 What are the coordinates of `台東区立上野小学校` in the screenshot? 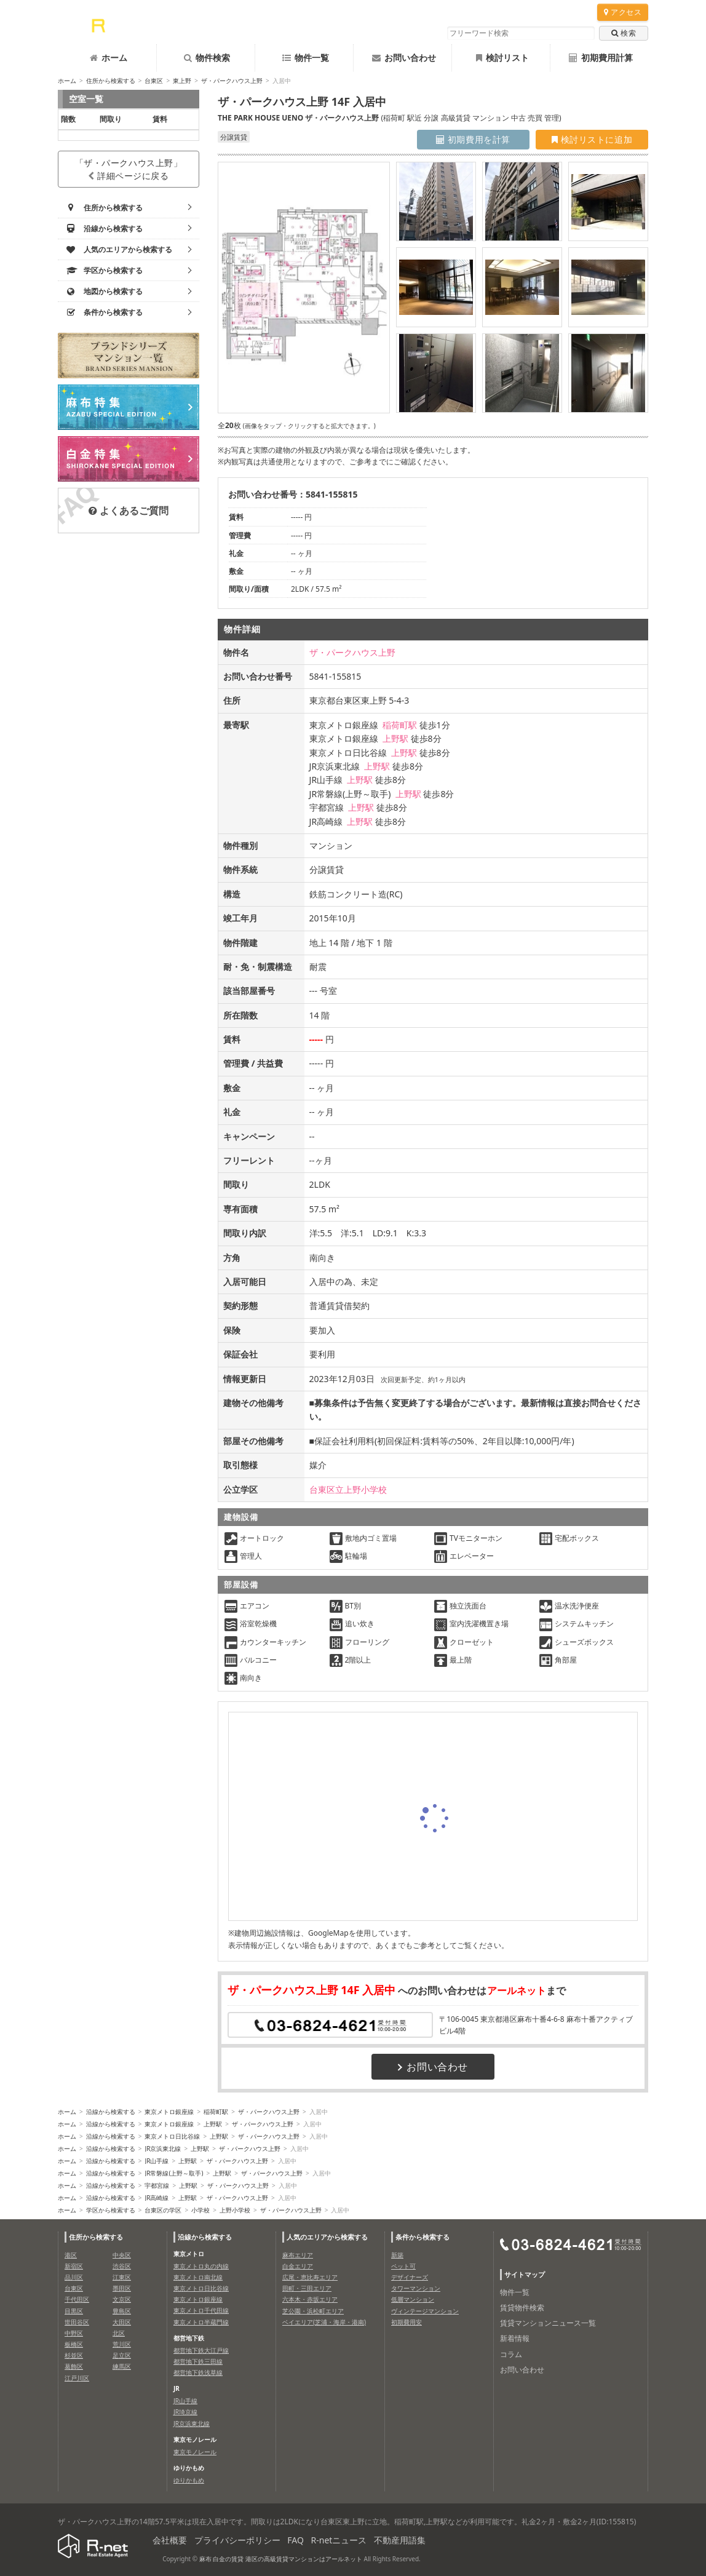 It's located at (348, 1489).